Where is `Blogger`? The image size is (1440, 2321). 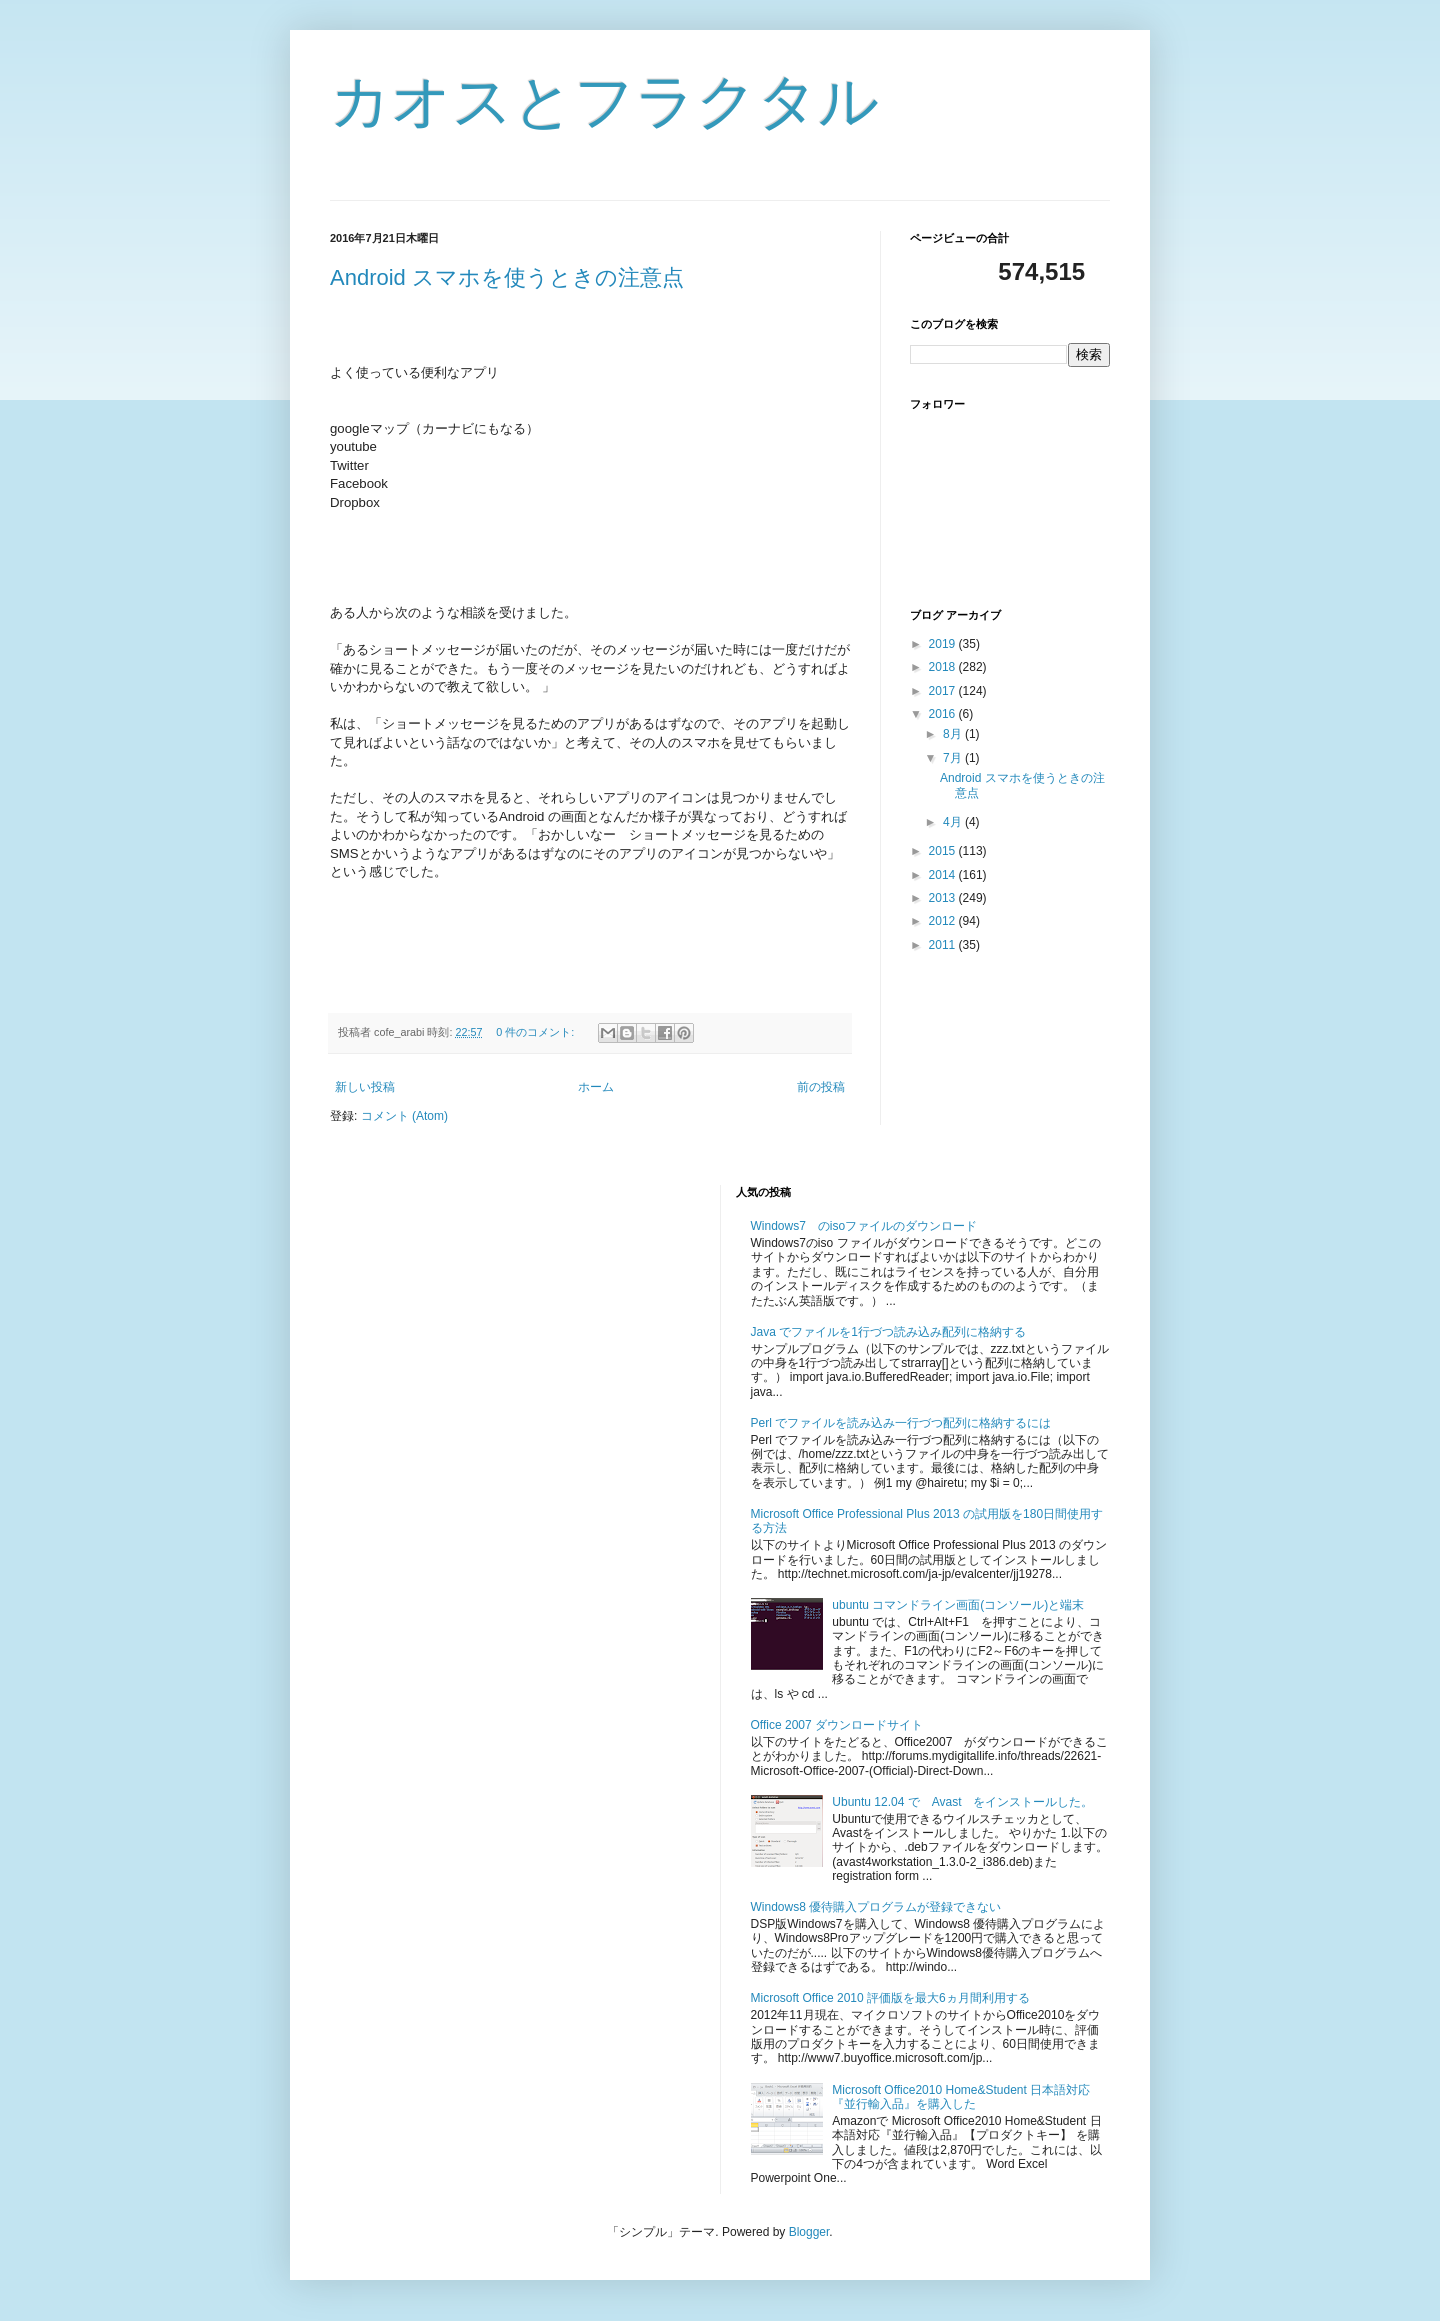 Blogger is located at coordinates (809, 2232).